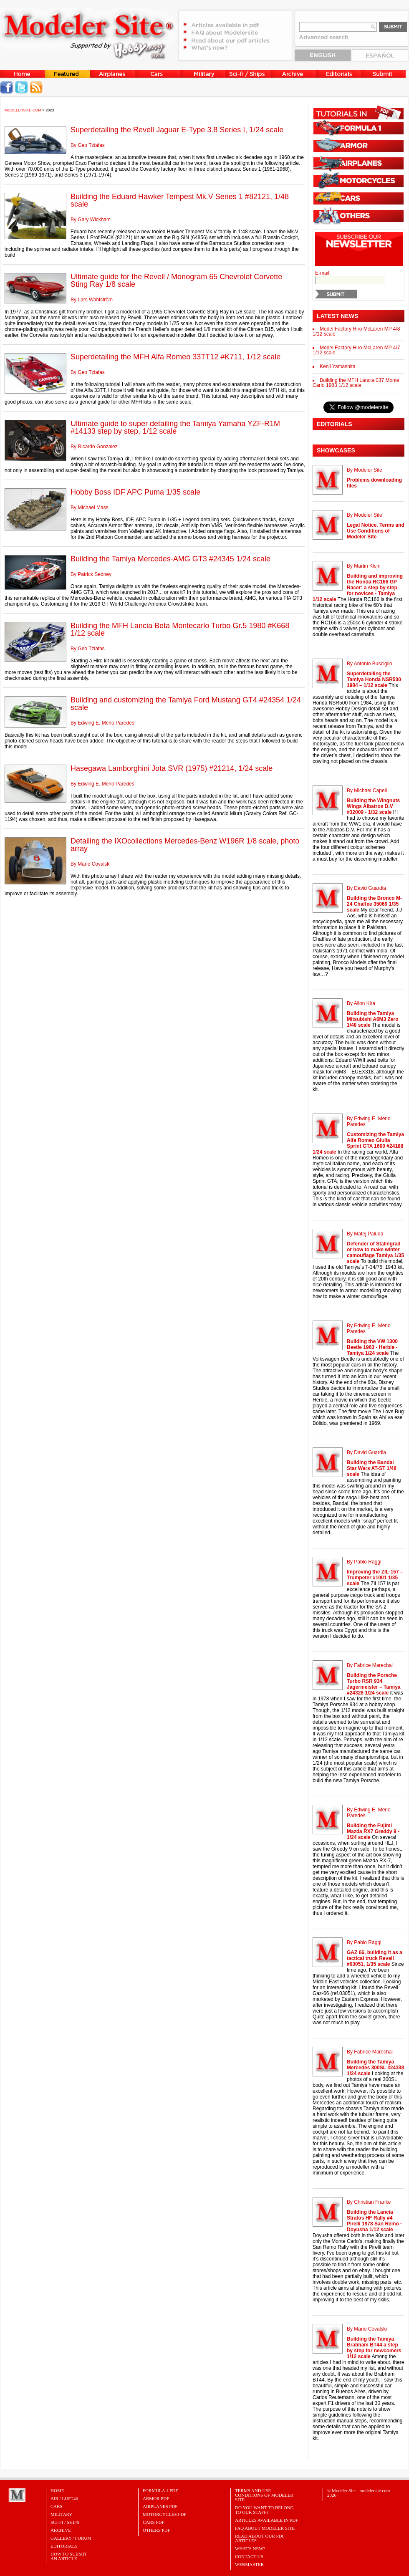 Image resolution: width=409 pixels, height=2576 pixels. I want to click on Do you want to belong to our Staff?, so click(264, 2510).